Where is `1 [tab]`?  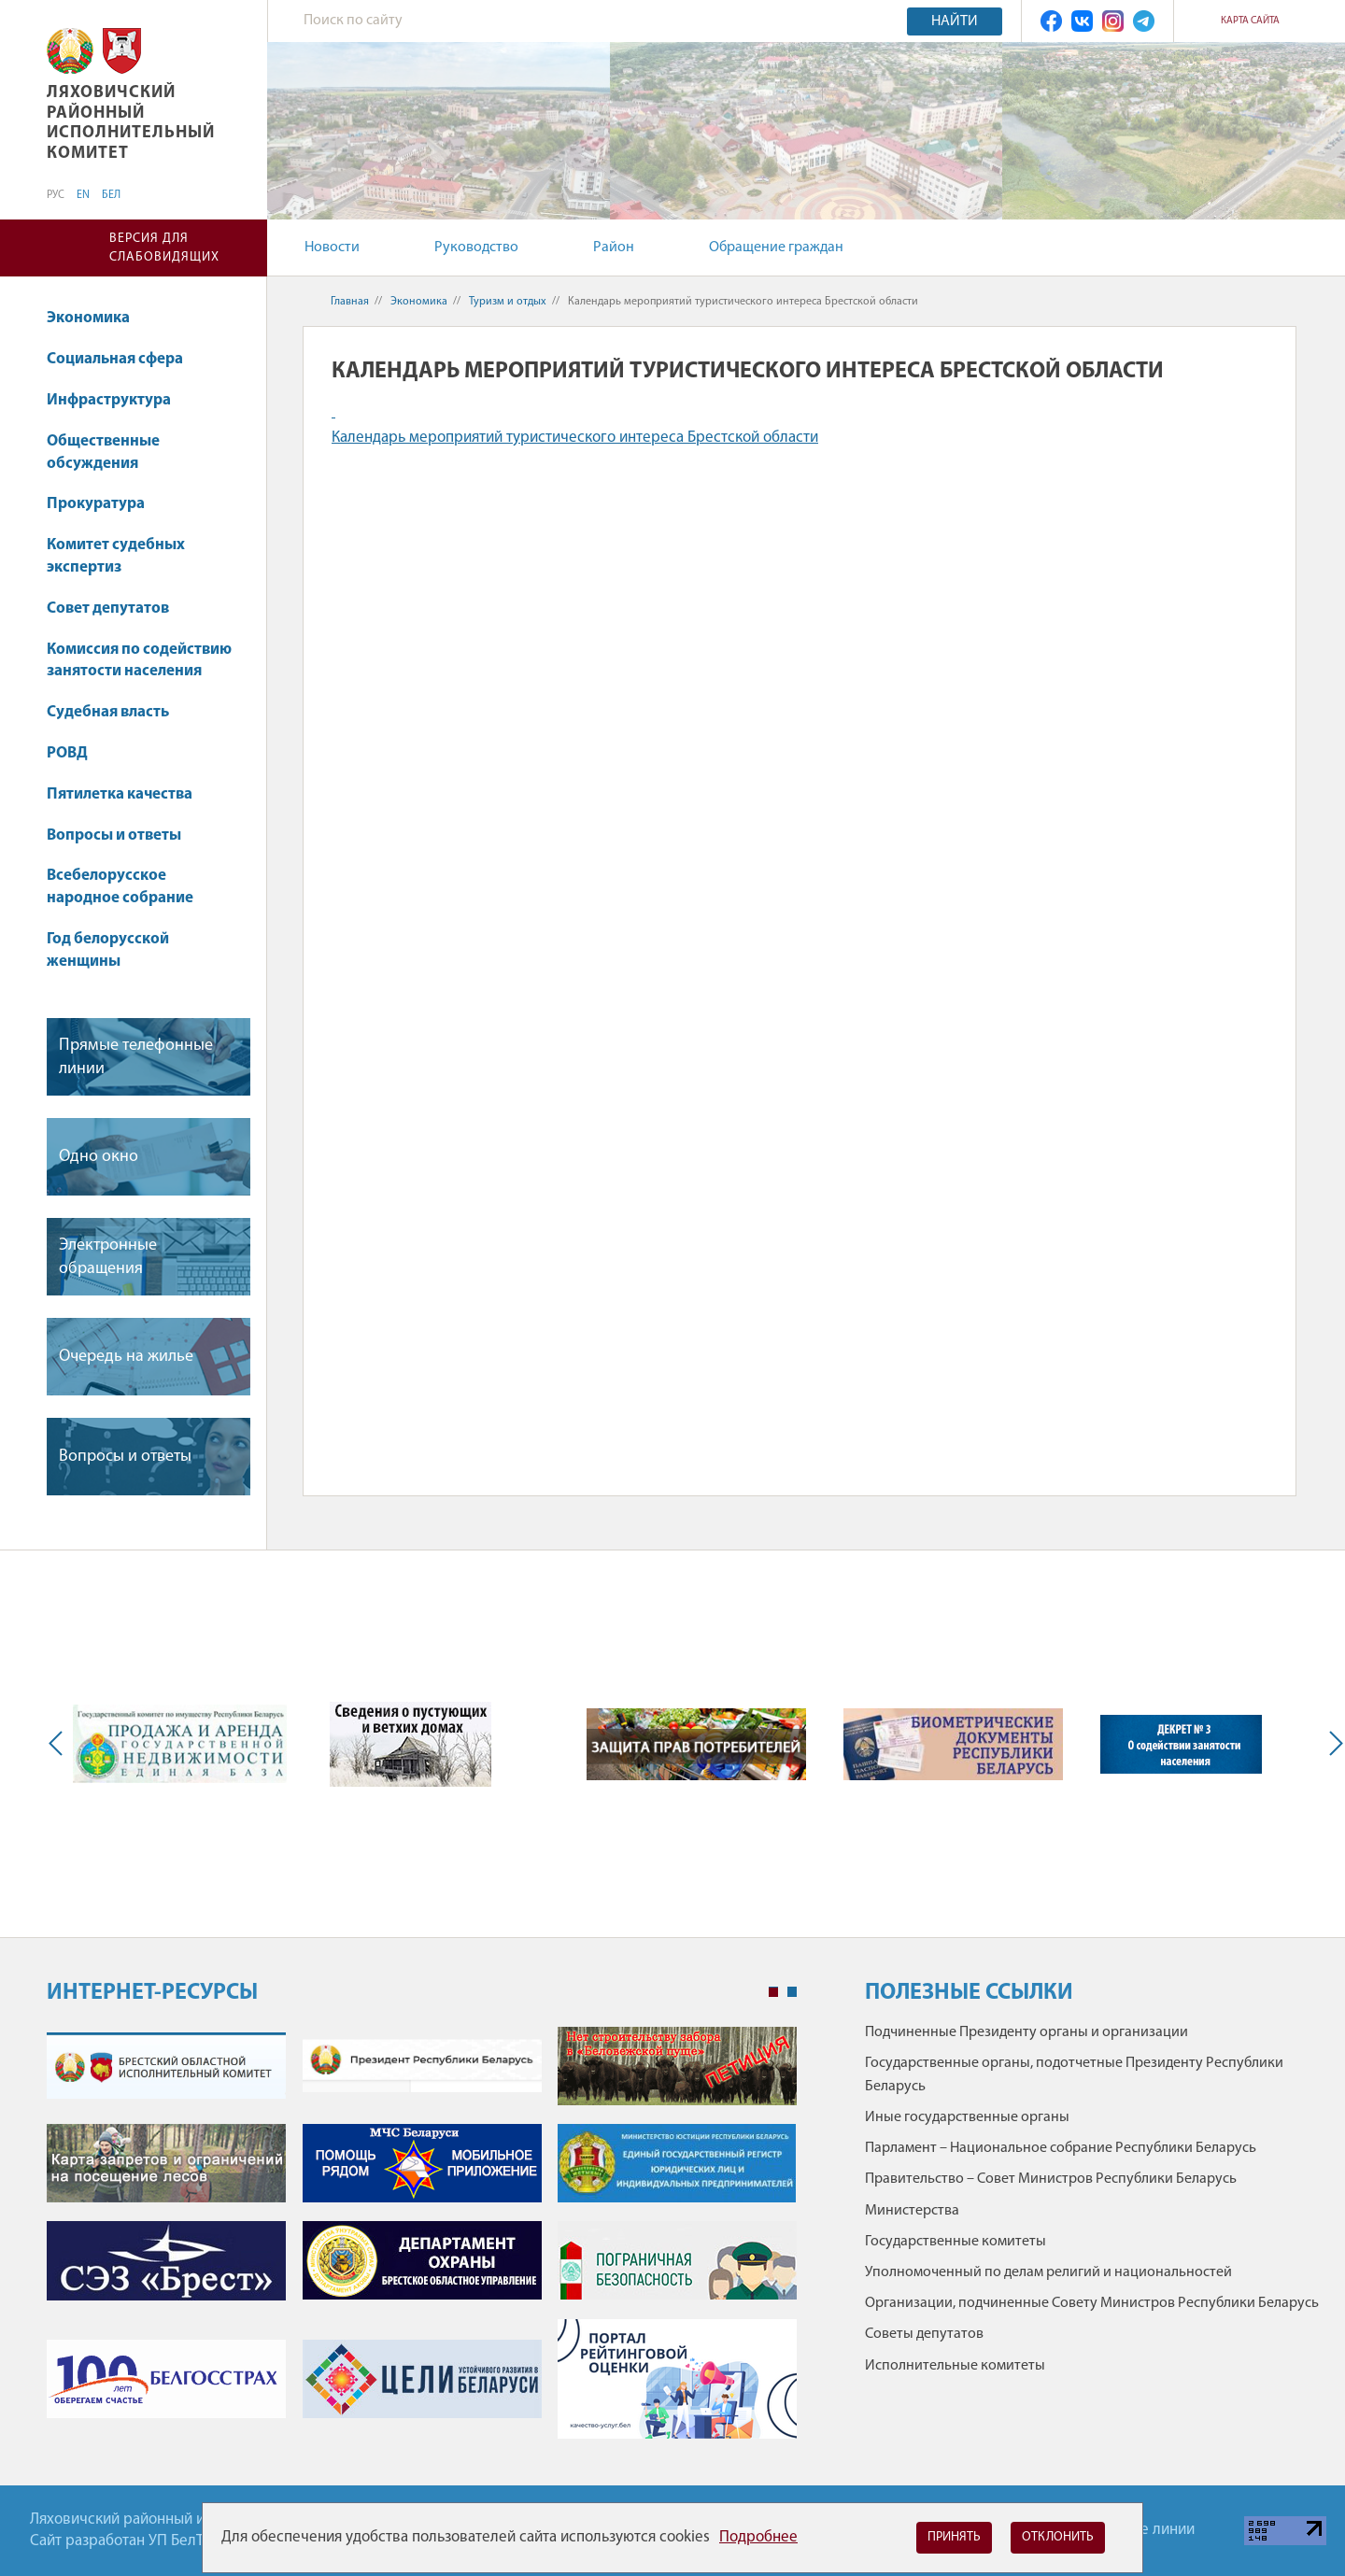
1 [tab] is located at coordinates (773, 1992).